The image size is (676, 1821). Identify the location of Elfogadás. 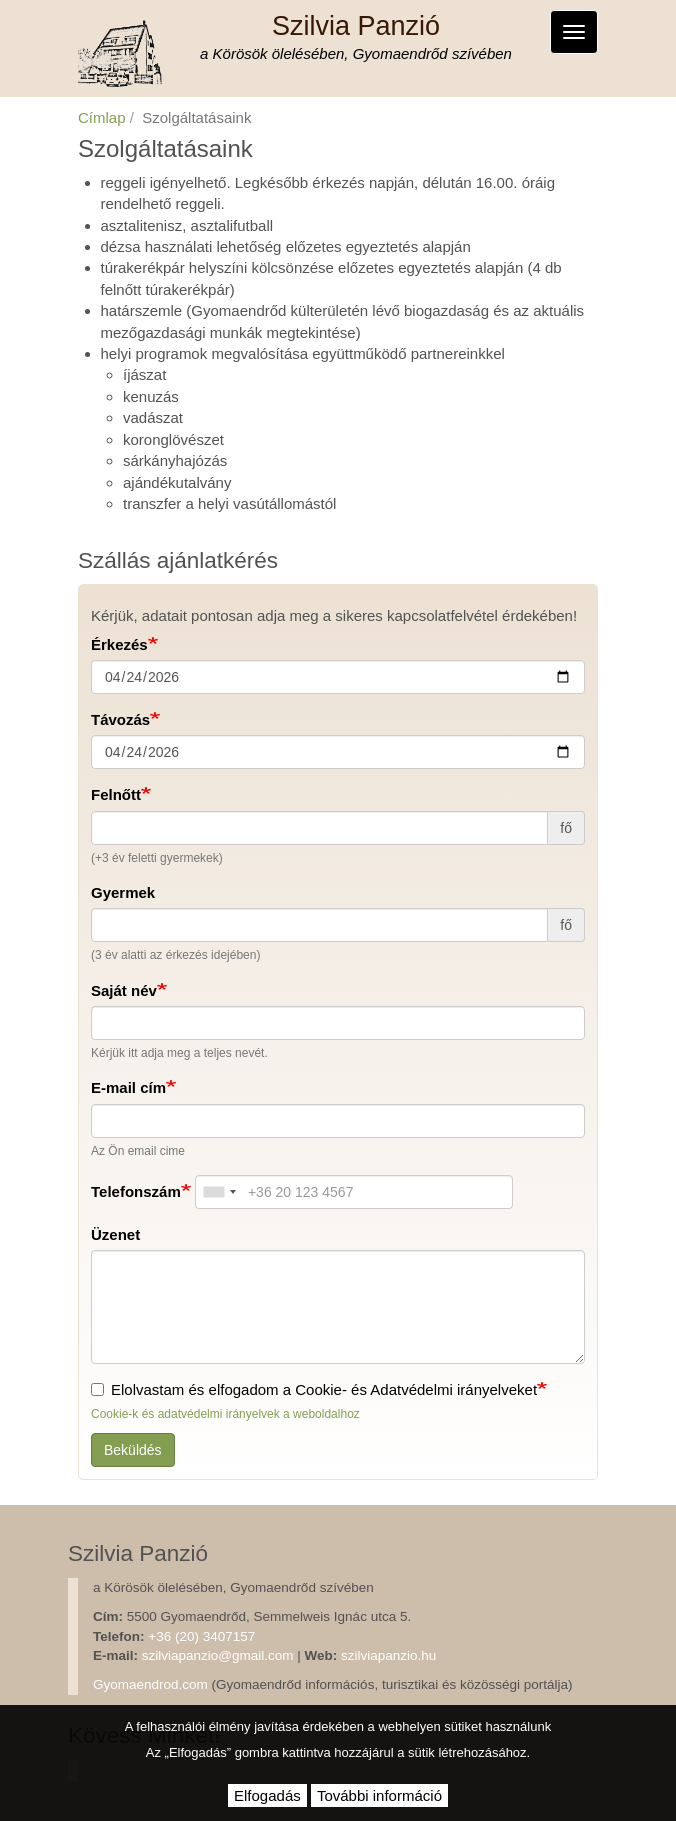
(267, 1795).